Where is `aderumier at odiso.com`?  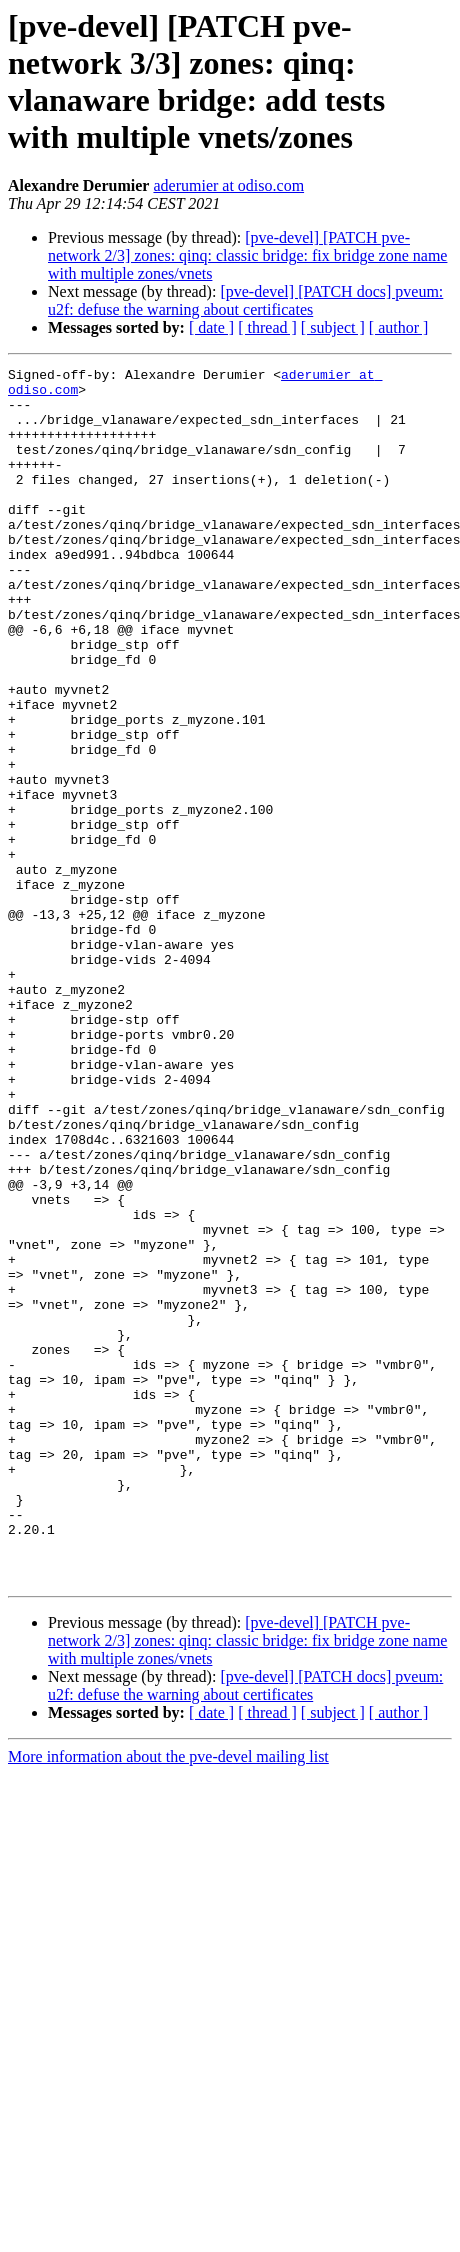 aderumier at odiso.com is located at coordinates (228, 185).